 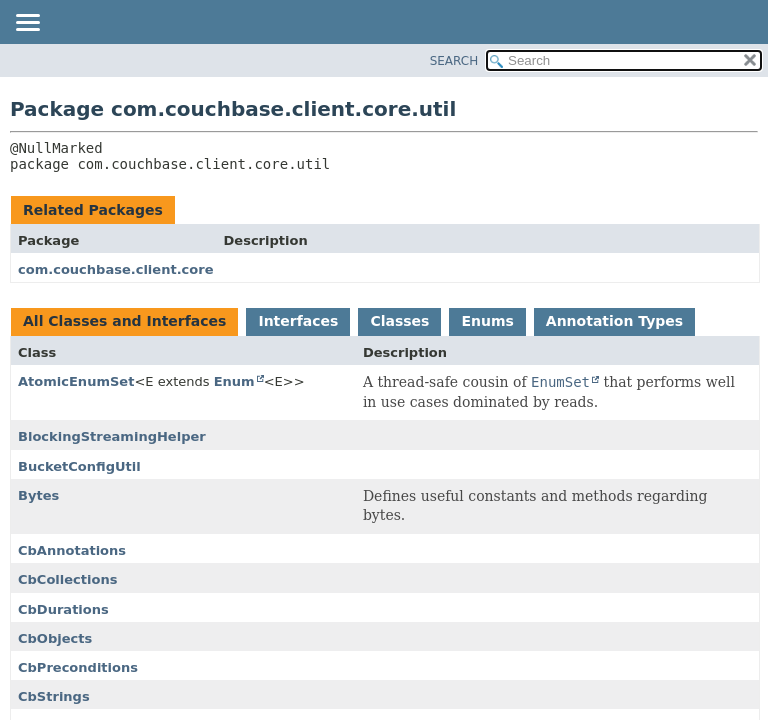 What do you see at coordinates (78, 667) in the screenshot?
I see `CbPreconditions` at bounding box center [78, 667].